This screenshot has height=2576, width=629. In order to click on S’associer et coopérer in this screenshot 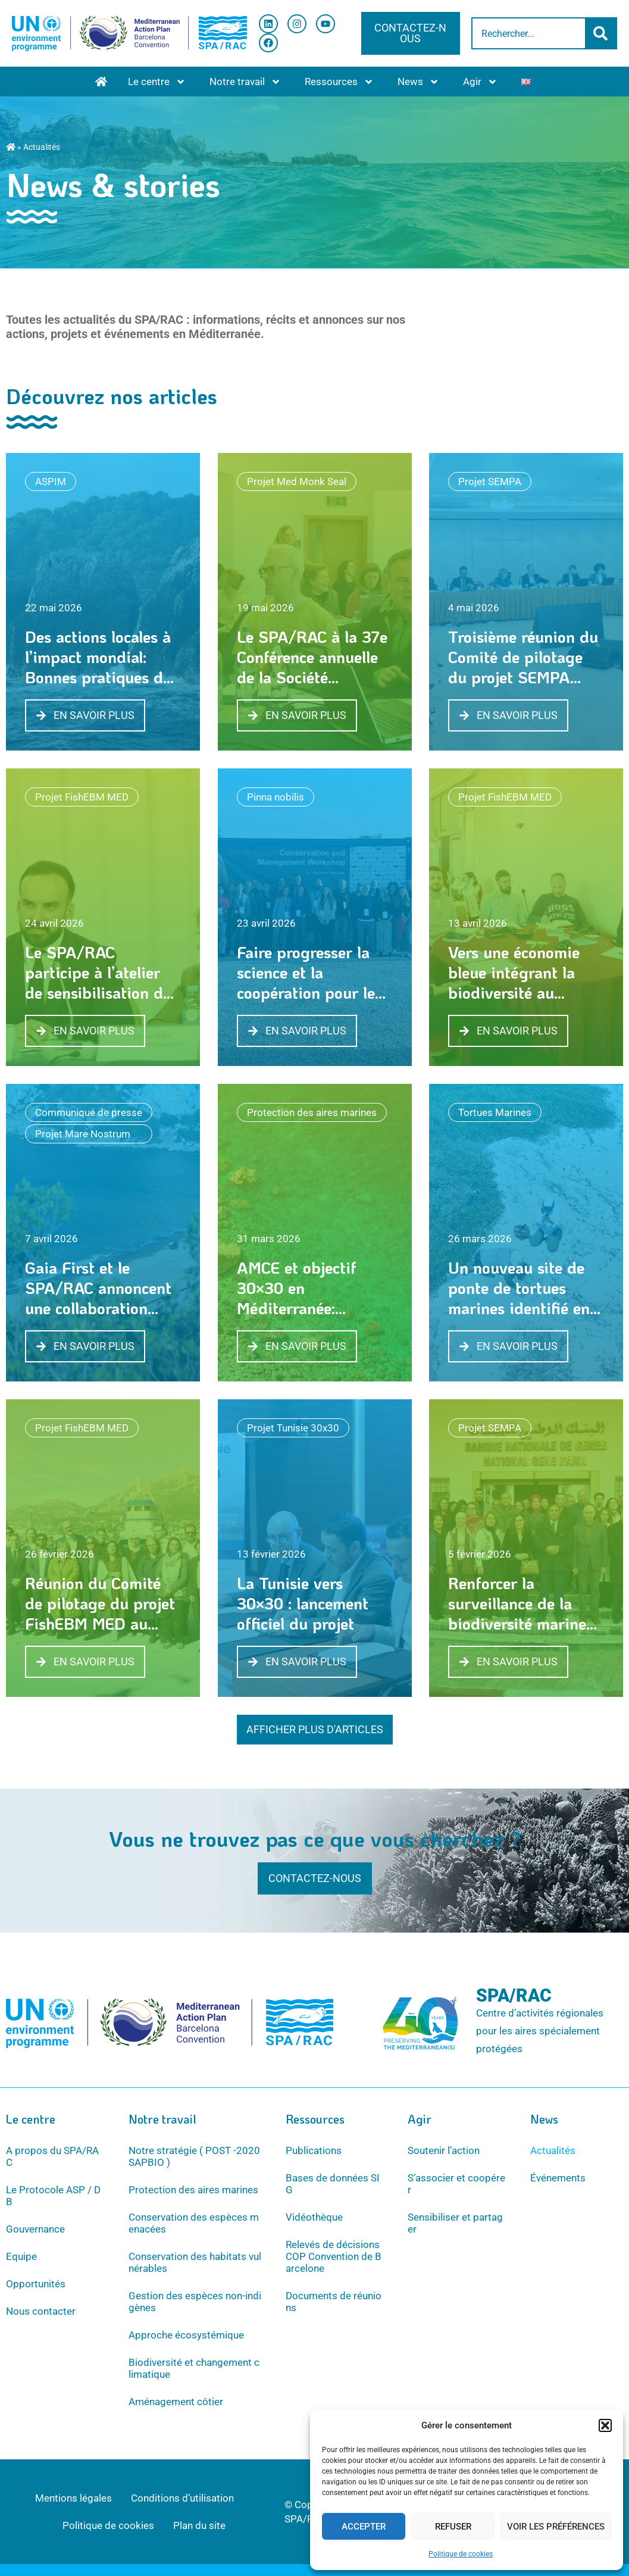, I will do `click(456, 2184)`.